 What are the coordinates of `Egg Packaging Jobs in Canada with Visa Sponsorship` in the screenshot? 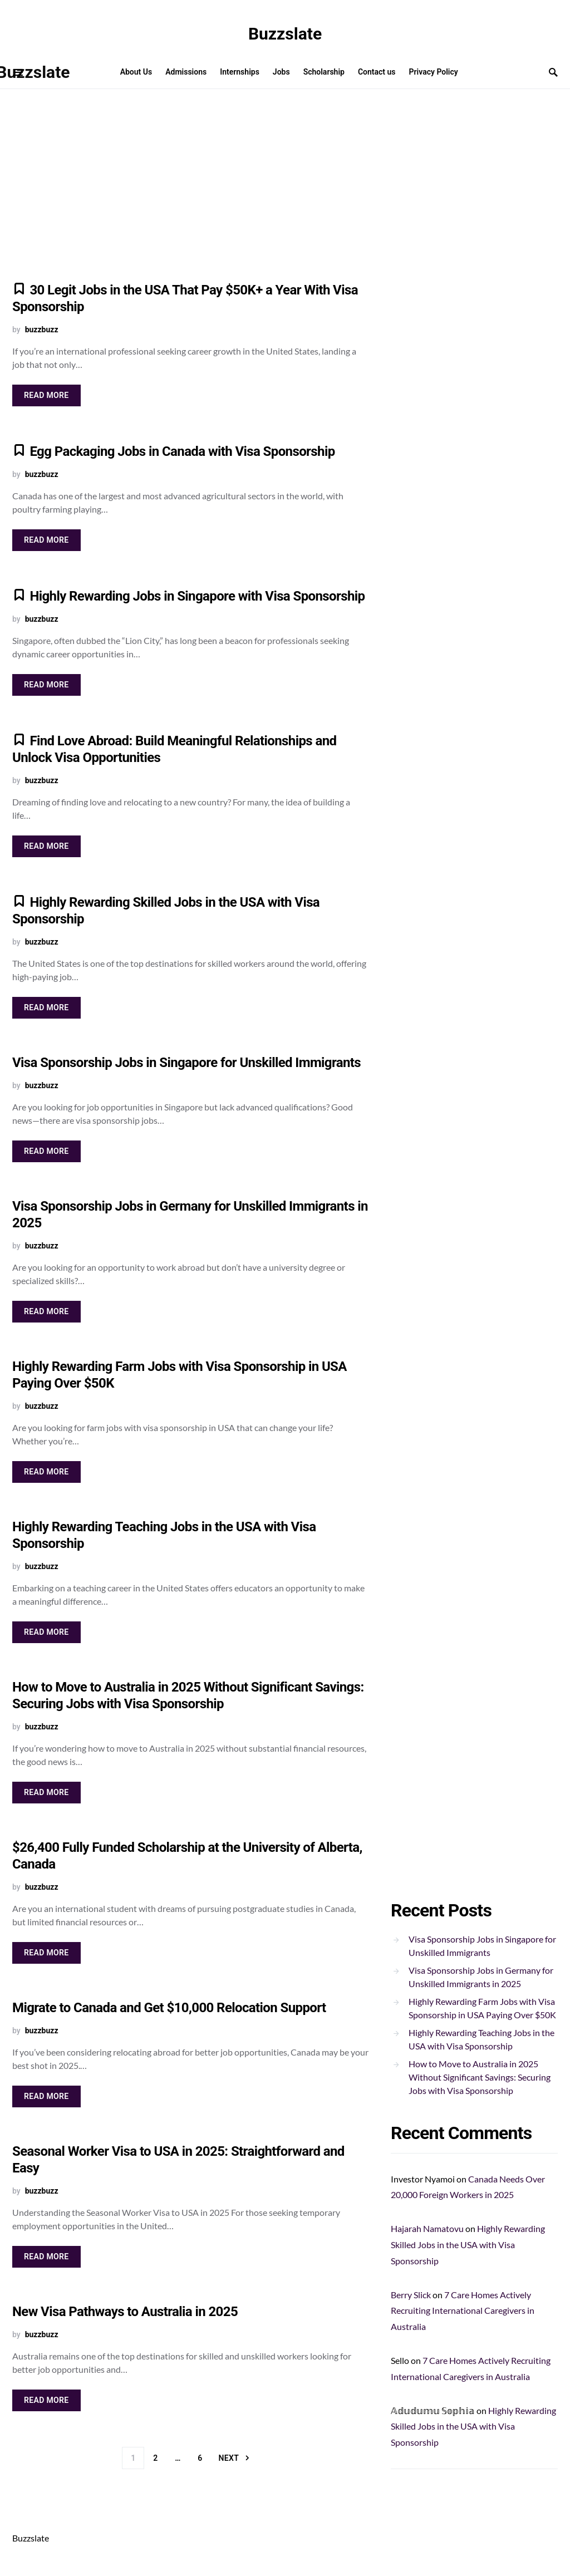 It's located at (182, 451).